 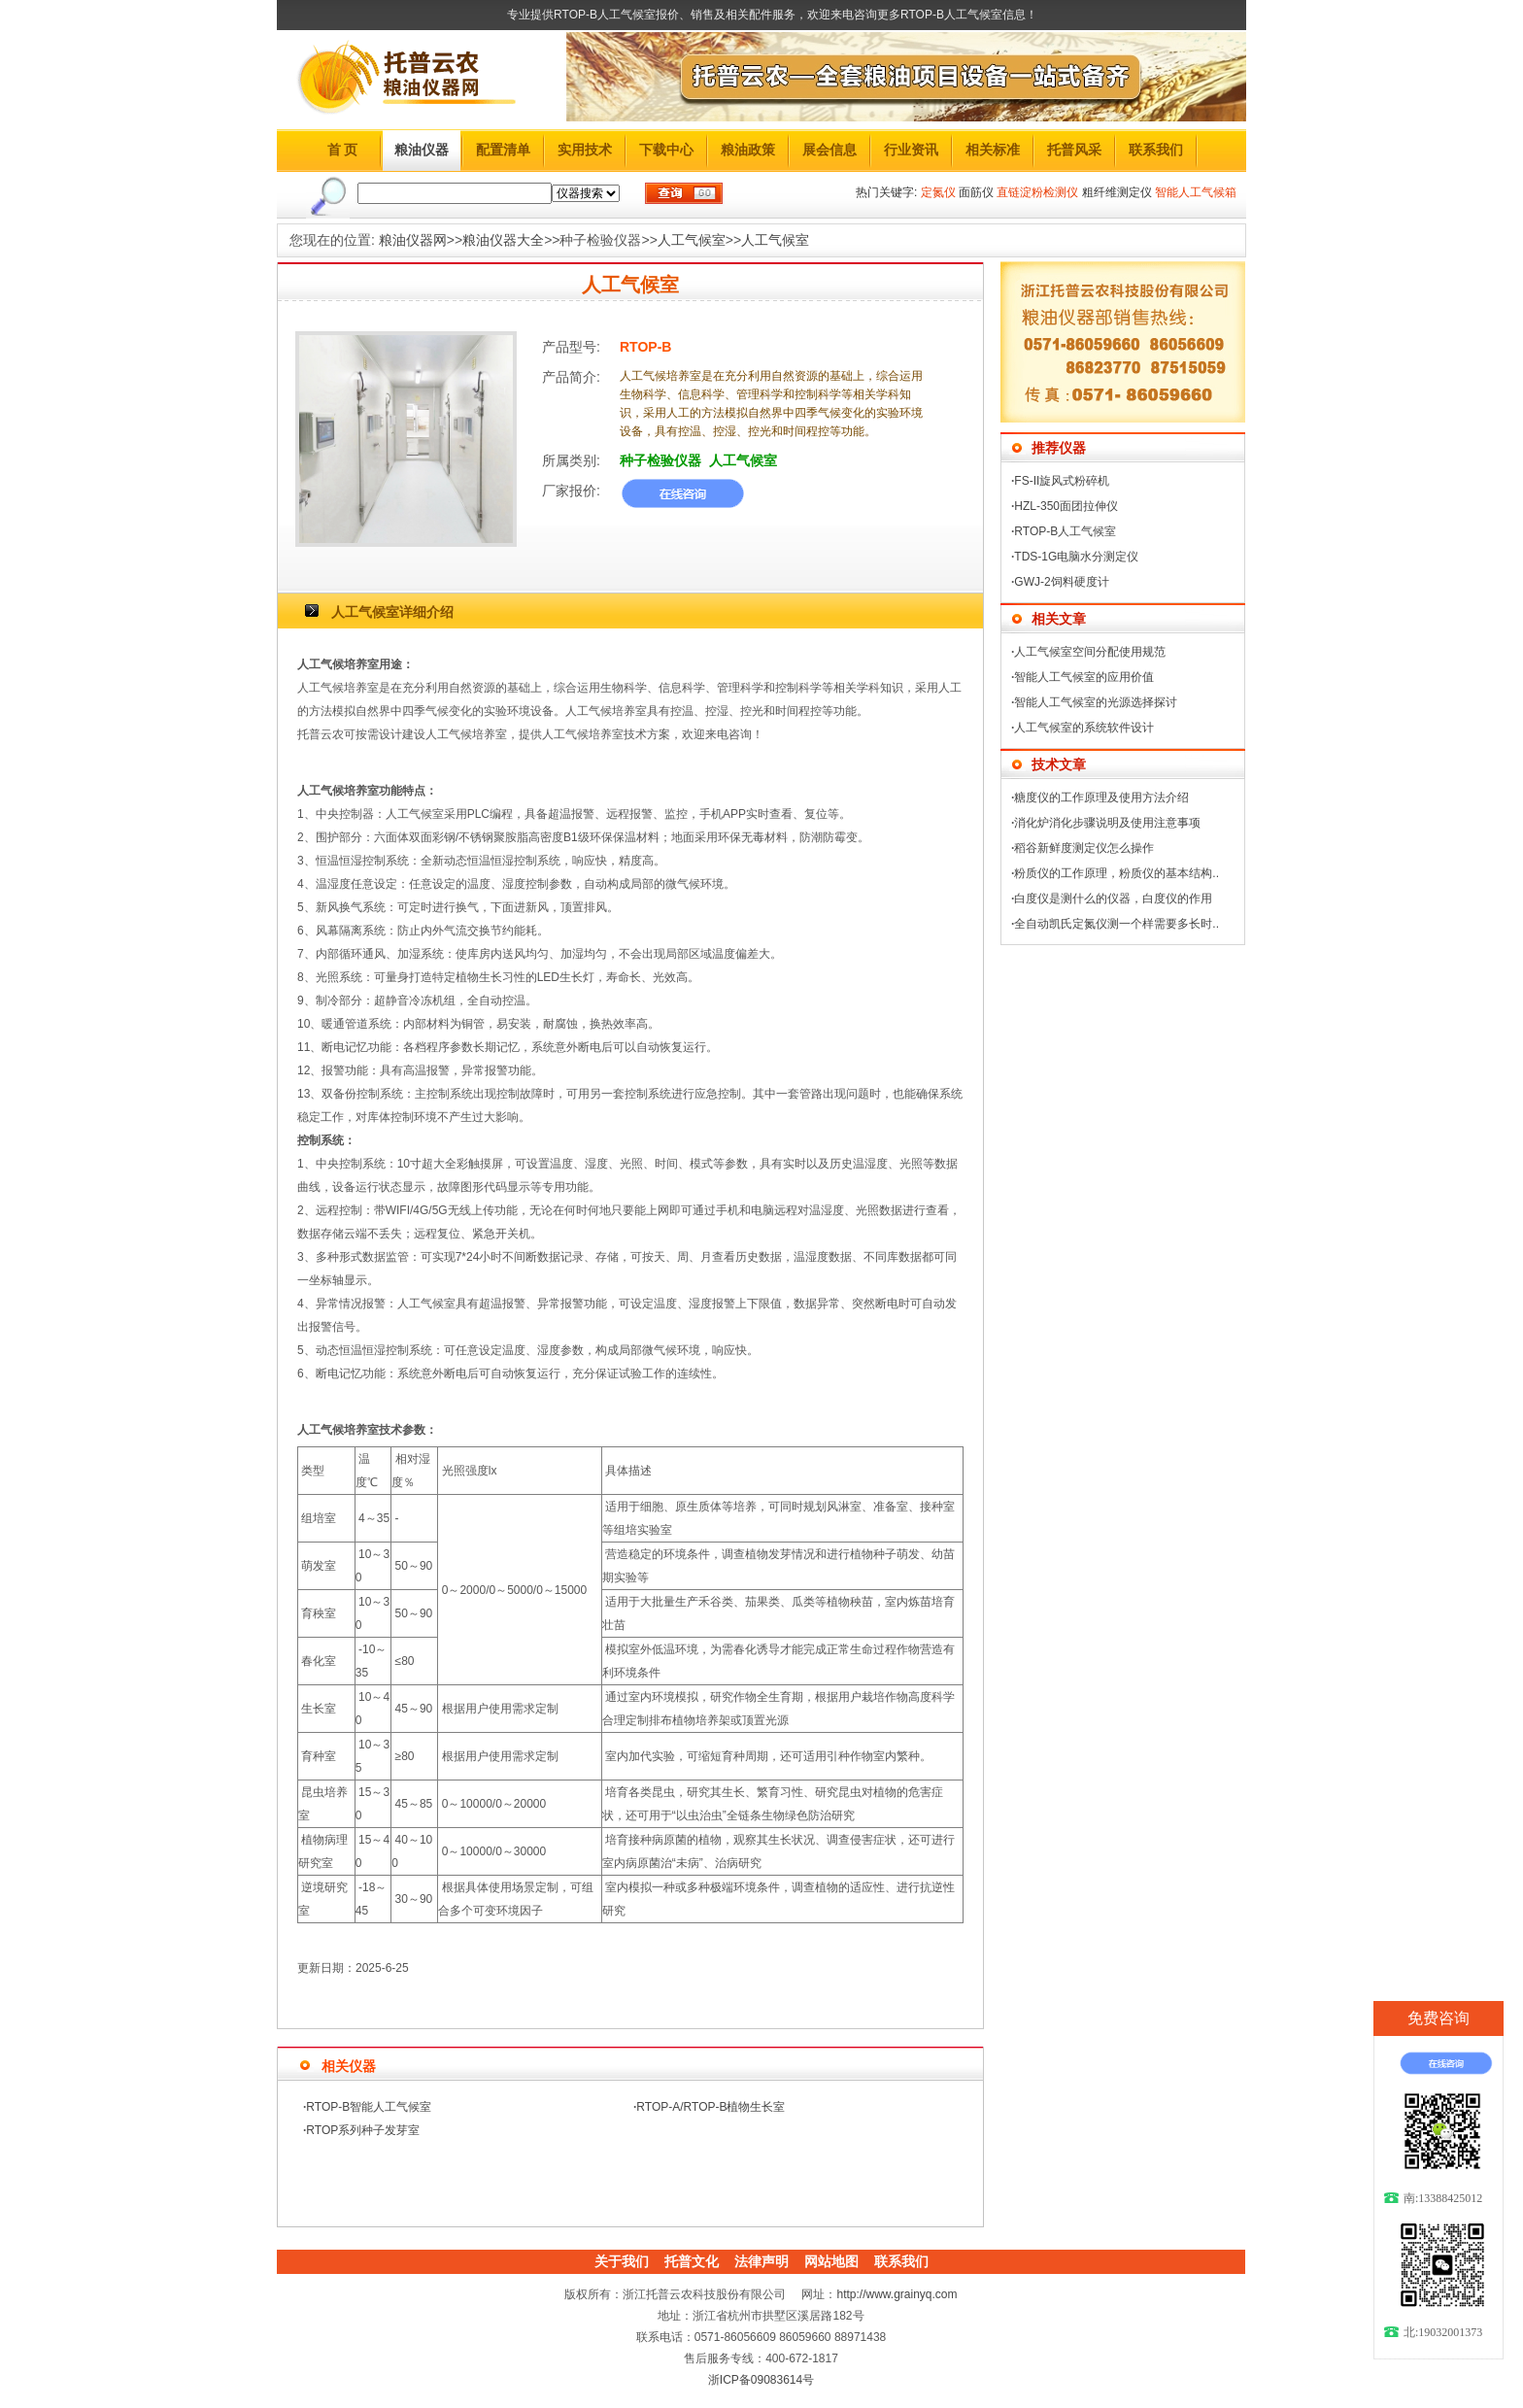 I want to click on 联系我们, so click(x=1156, y=149).